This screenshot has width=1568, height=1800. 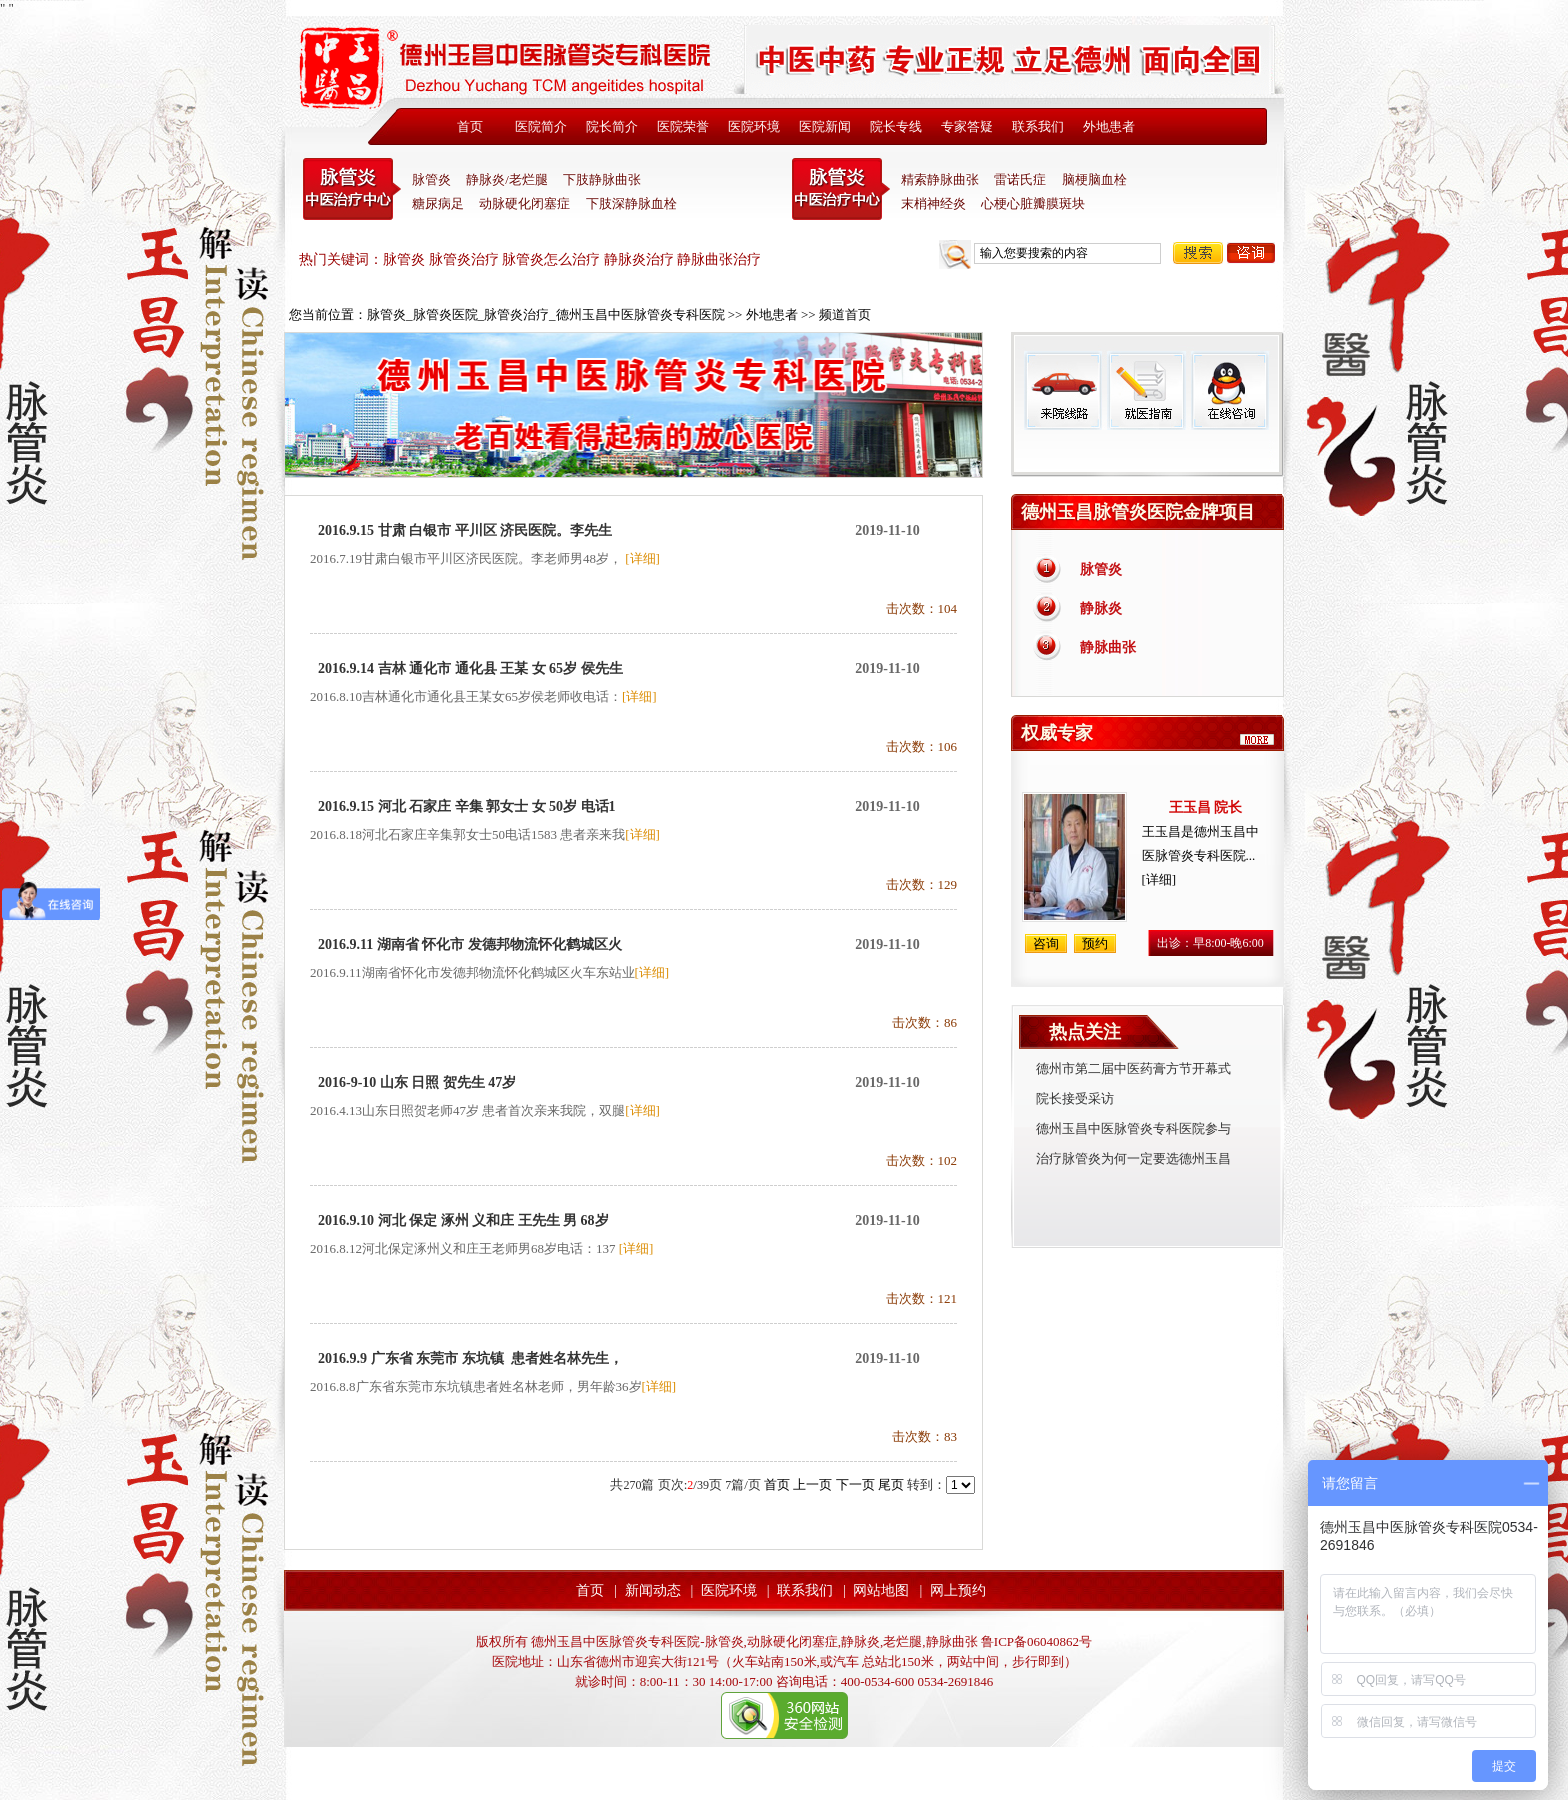 What do you see at coordinates (841, 189) in the screenshot?
I see `末稍神经炎` at bounding box center [841, 189].